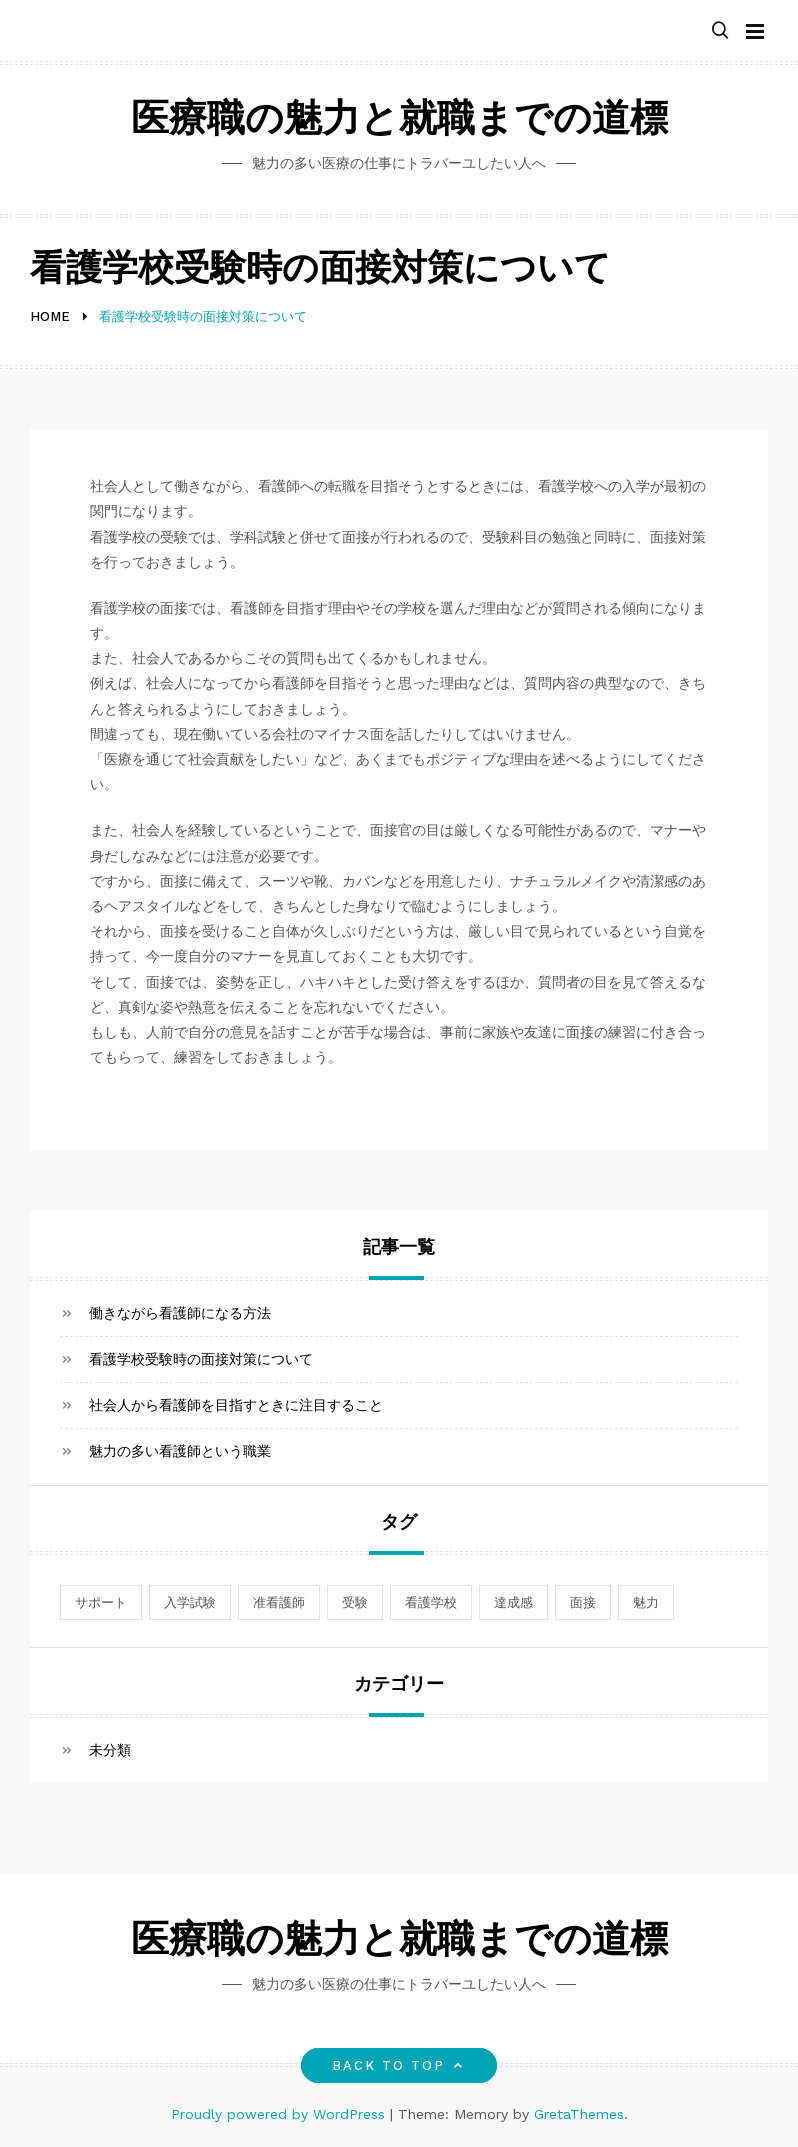  What do you see at coordinates (355, 1602) in the screenshot?
I see `受験 [受験 (1個の項目)]` at bounding box center [355, 1602].